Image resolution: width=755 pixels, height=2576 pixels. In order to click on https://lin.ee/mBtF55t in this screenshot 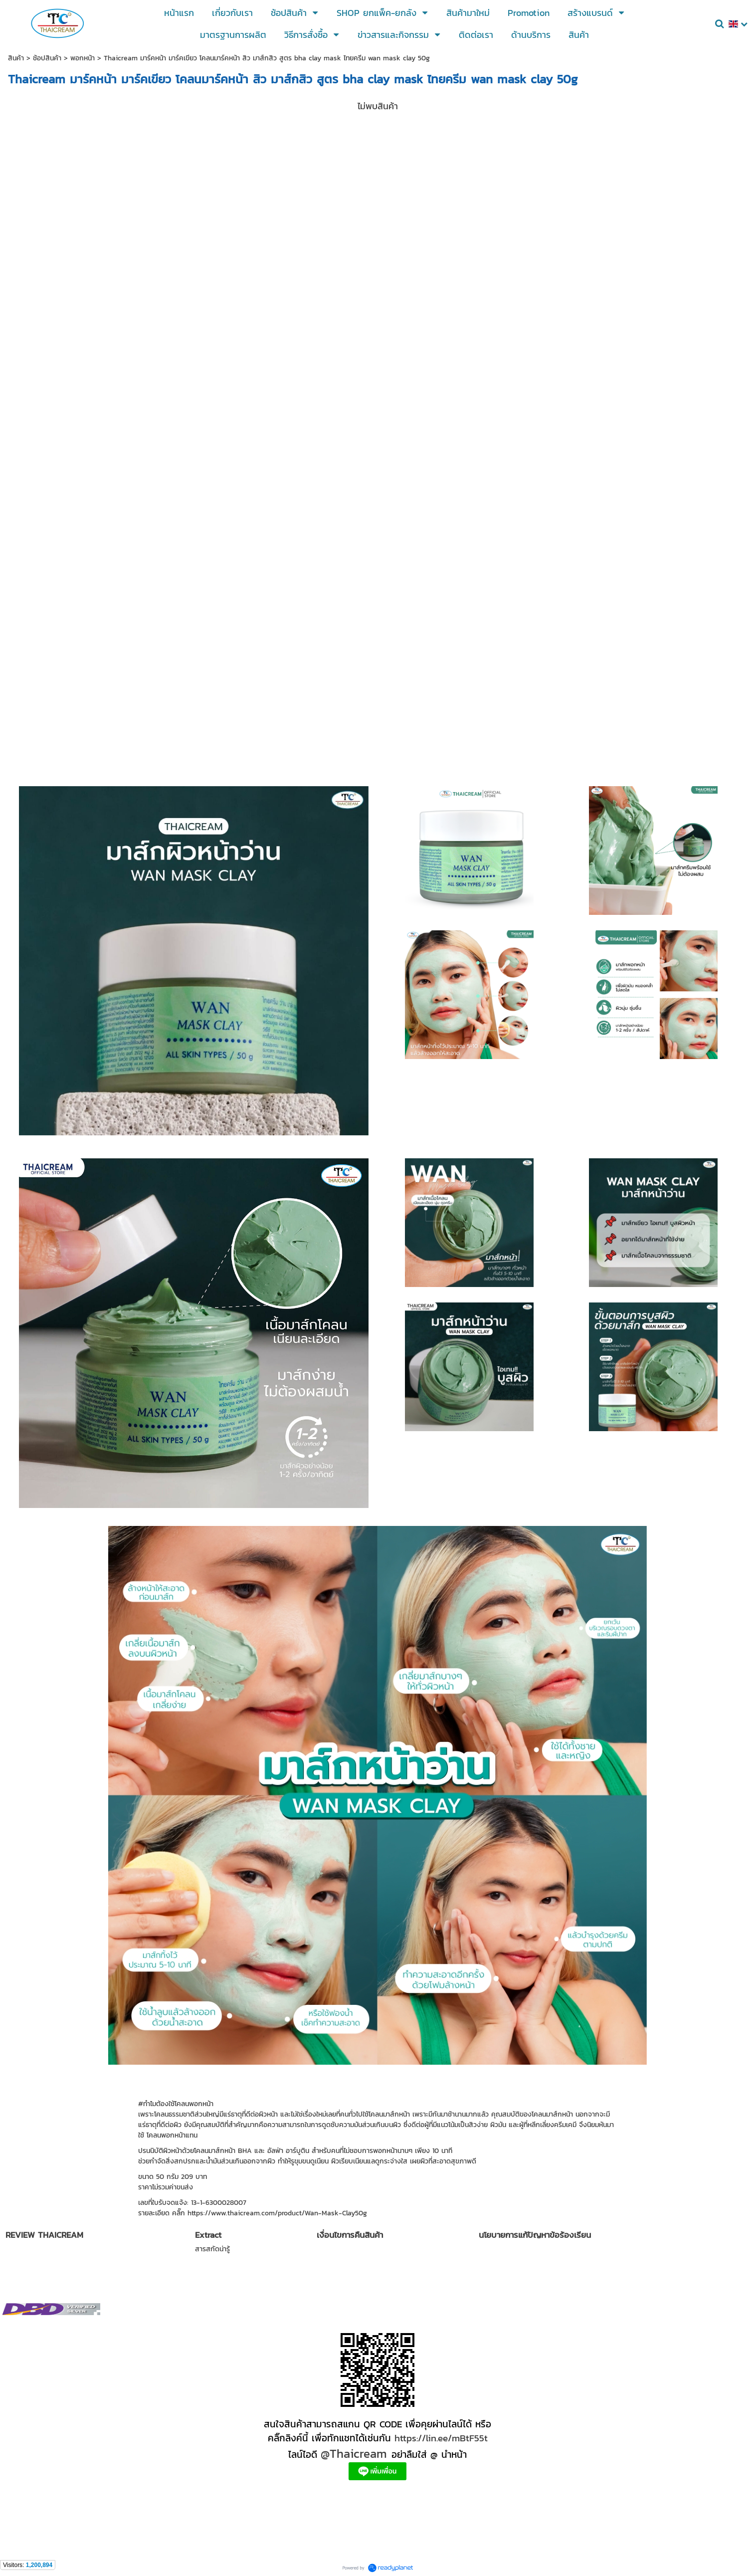, I will do `click(441, 2438)`.